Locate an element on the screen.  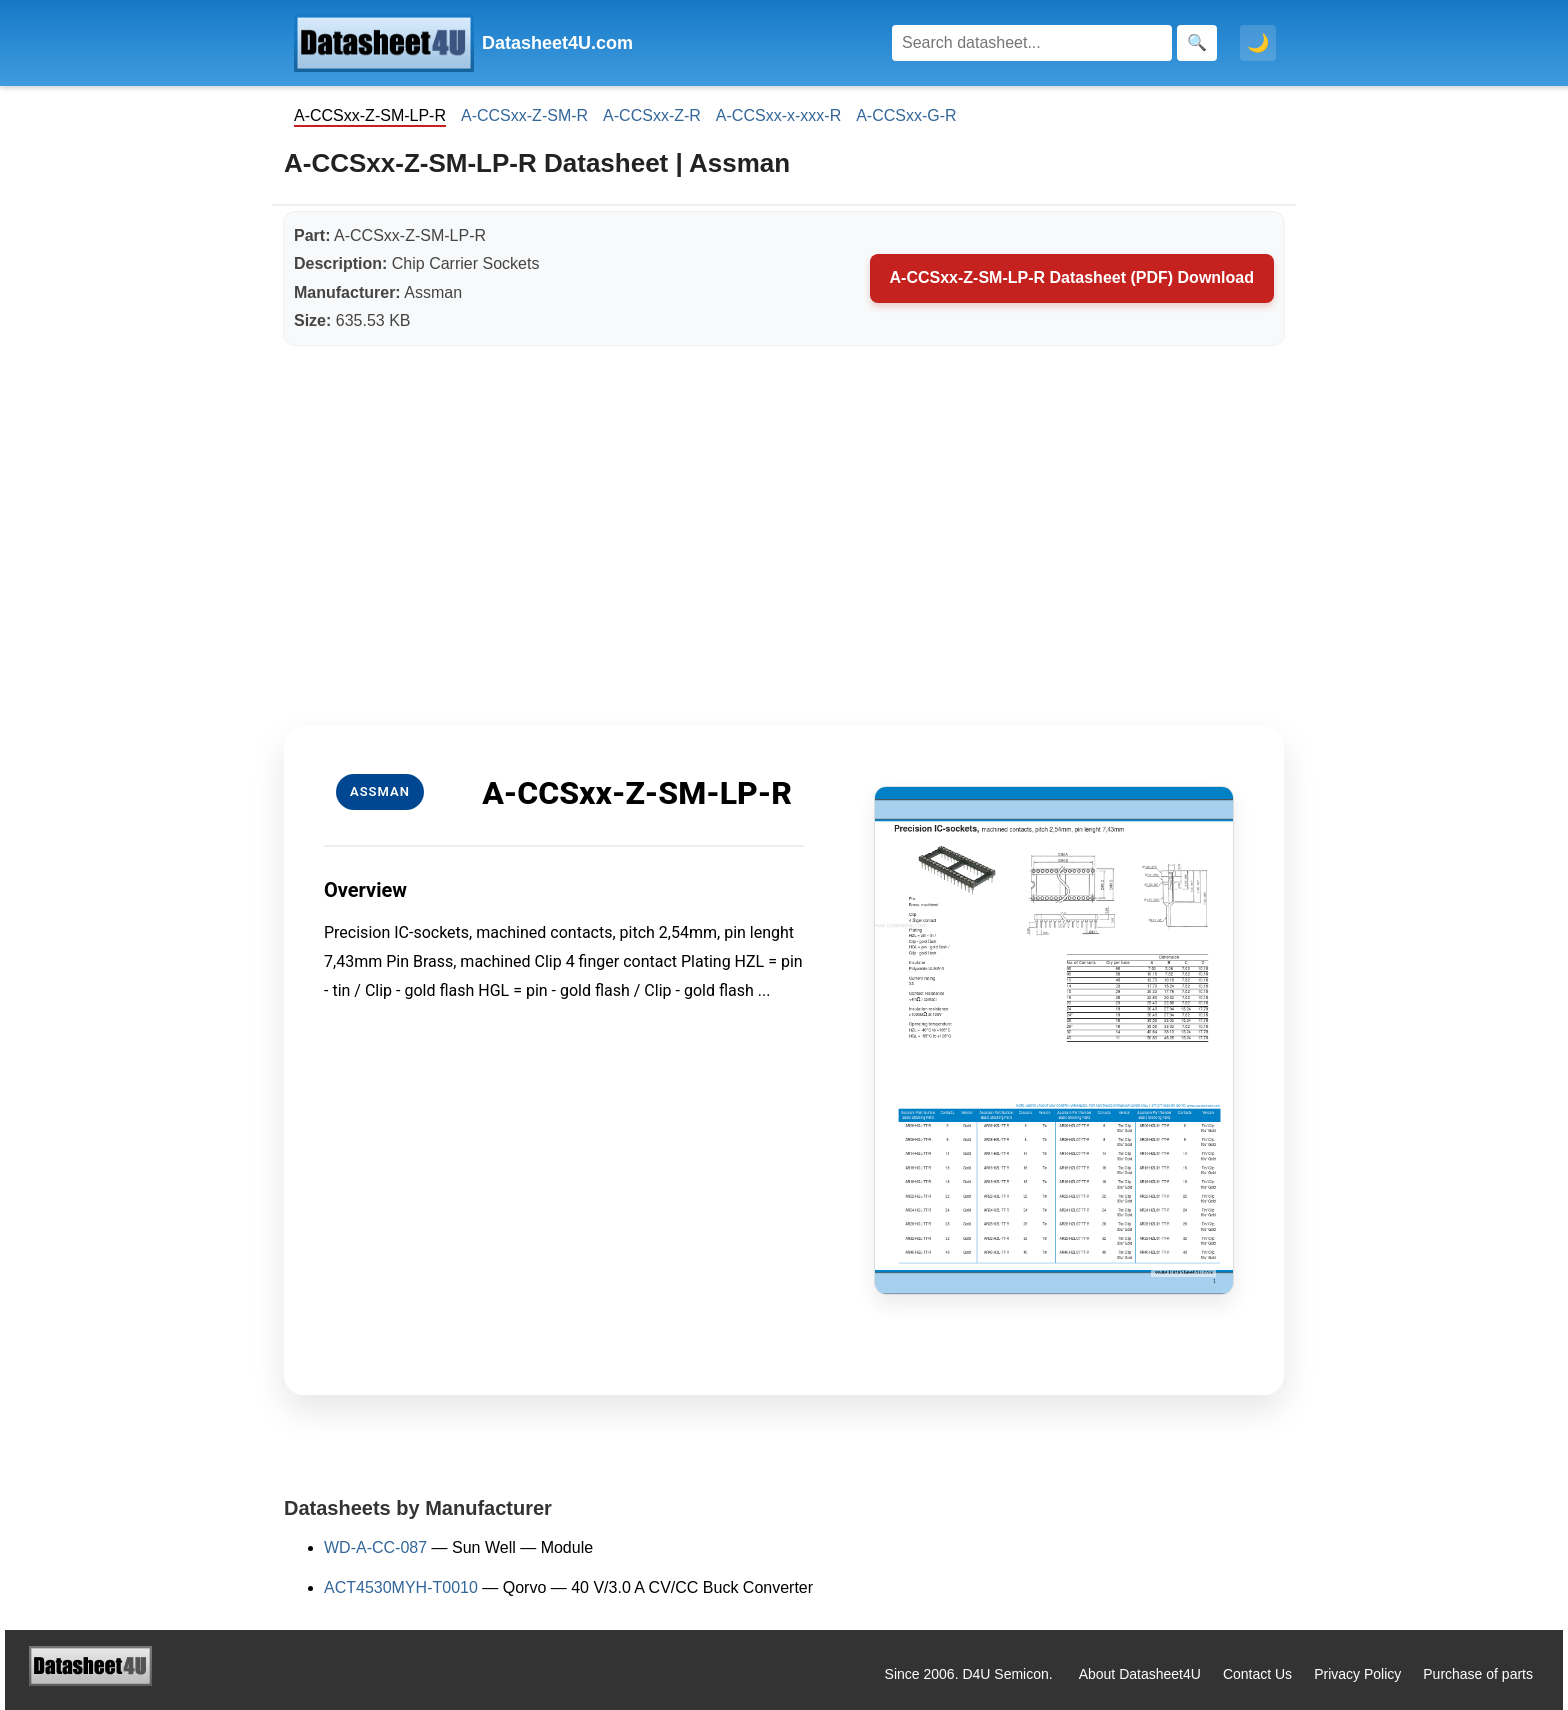
WD-A-CC-087 is located at coordinates (375, 1547).